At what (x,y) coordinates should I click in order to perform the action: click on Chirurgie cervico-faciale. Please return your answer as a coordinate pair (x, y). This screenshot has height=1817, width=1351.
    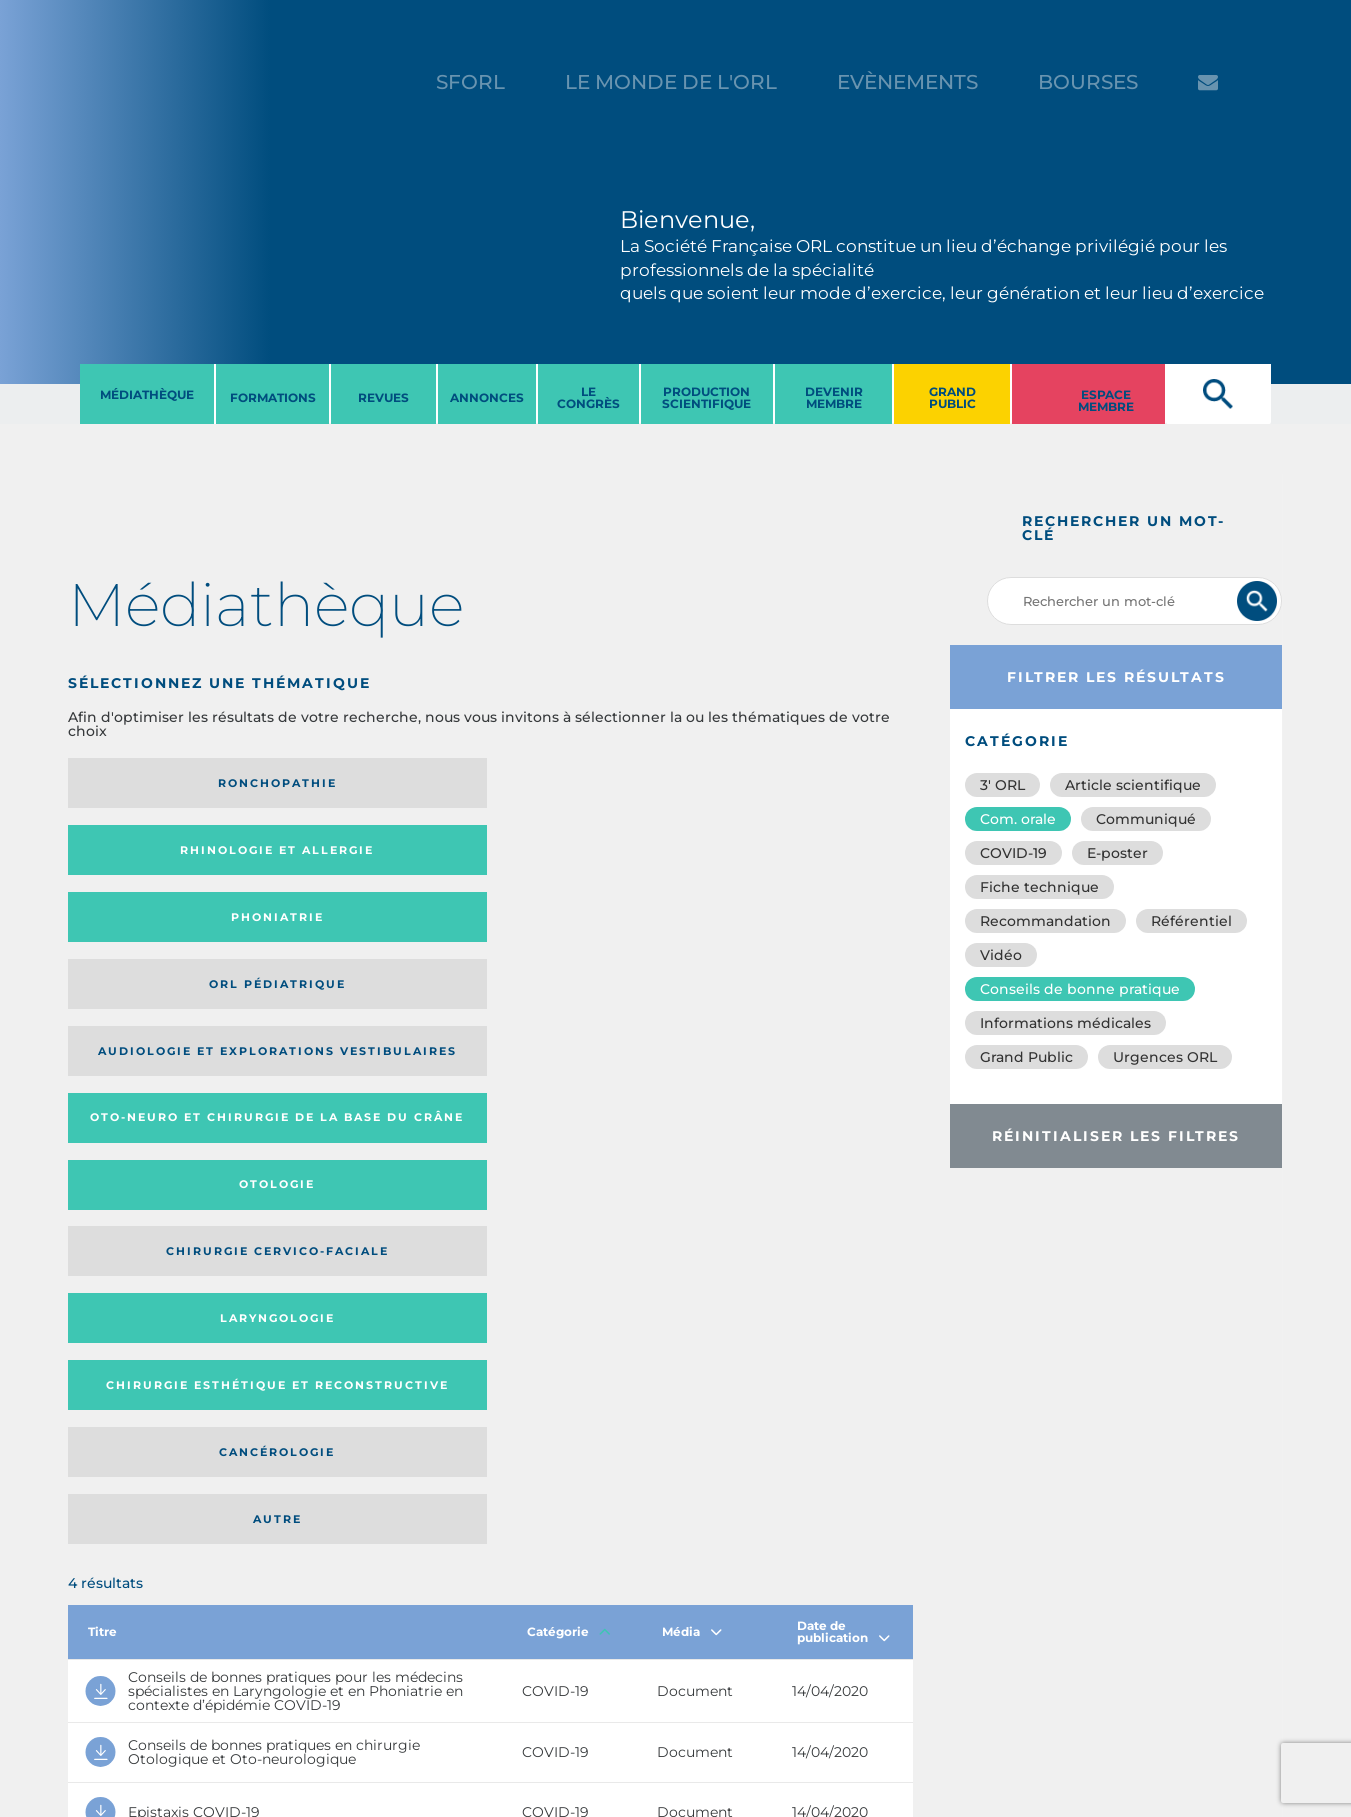
    Looking at the image, I should click on (796, 856).